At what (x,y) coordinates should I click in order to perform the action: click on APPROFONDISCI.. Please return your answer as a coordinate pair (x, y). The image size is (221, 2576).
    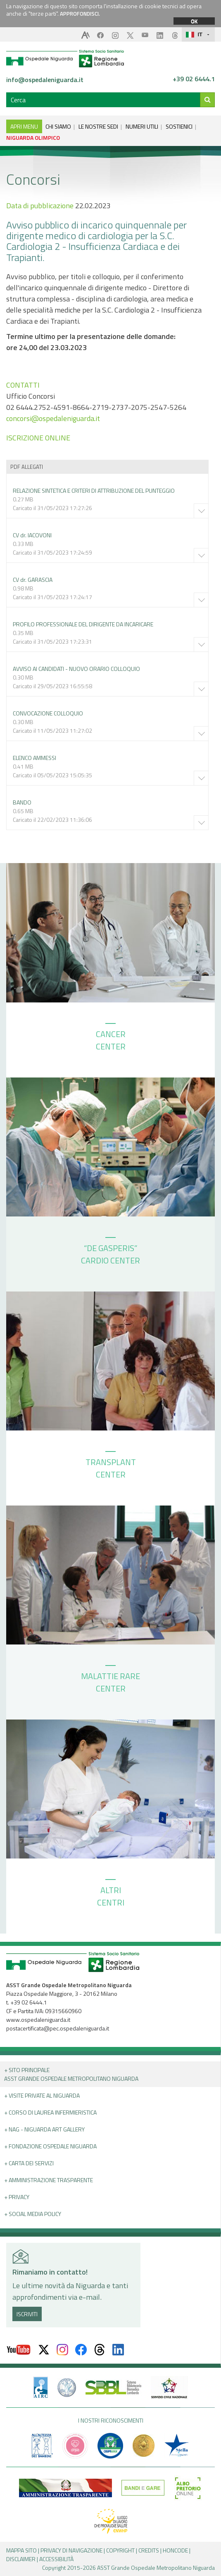
    Looking at the image, I should click on (80, 13).